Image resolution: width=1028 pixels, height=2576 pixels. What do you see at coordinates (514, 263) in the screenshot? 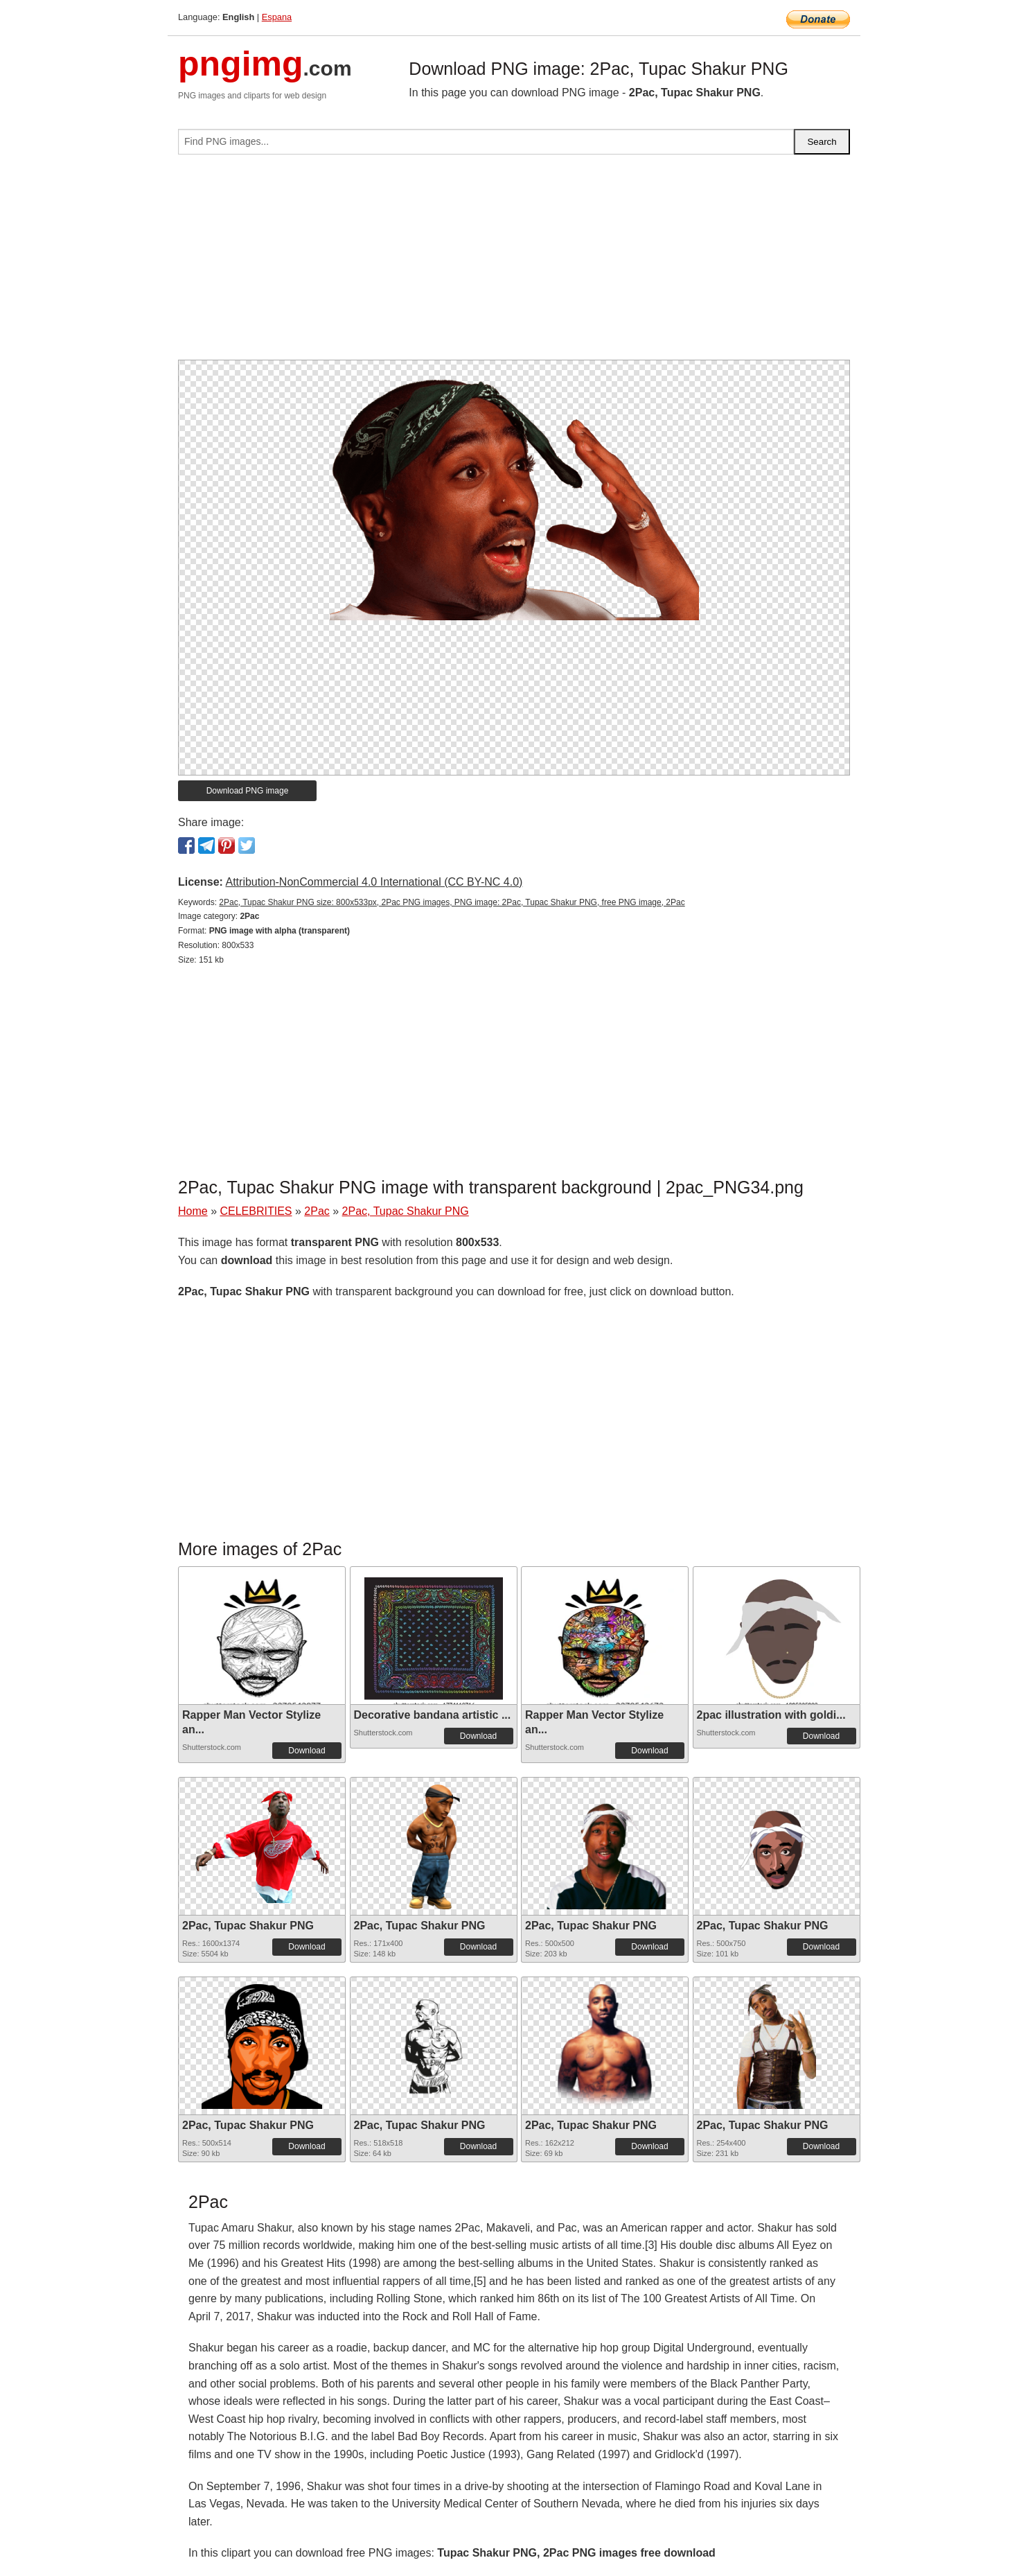
I see `[Advertisement]` at bounding box center [514, 263].